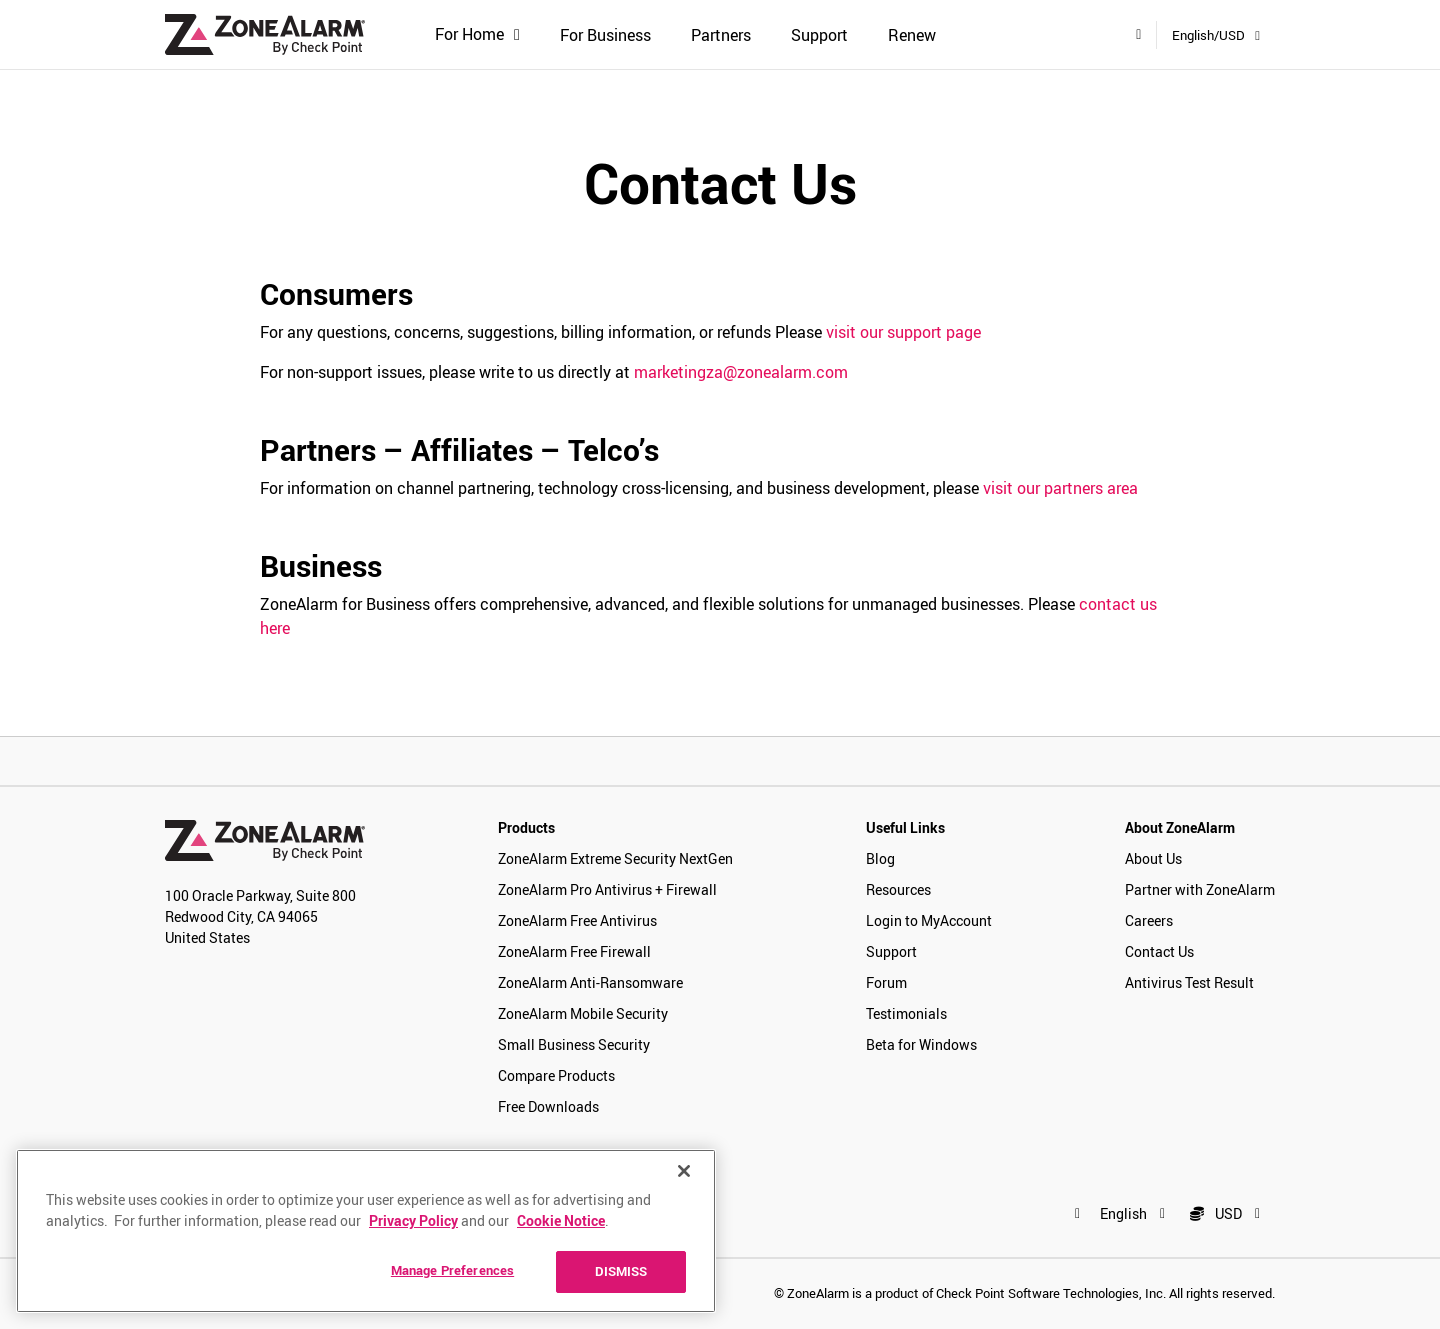 This screenshot has width=1440, height=1329. What do you see at coordinates (605, 35) in the screenshot?
I see `For Business` at bounding box center [605, 35].